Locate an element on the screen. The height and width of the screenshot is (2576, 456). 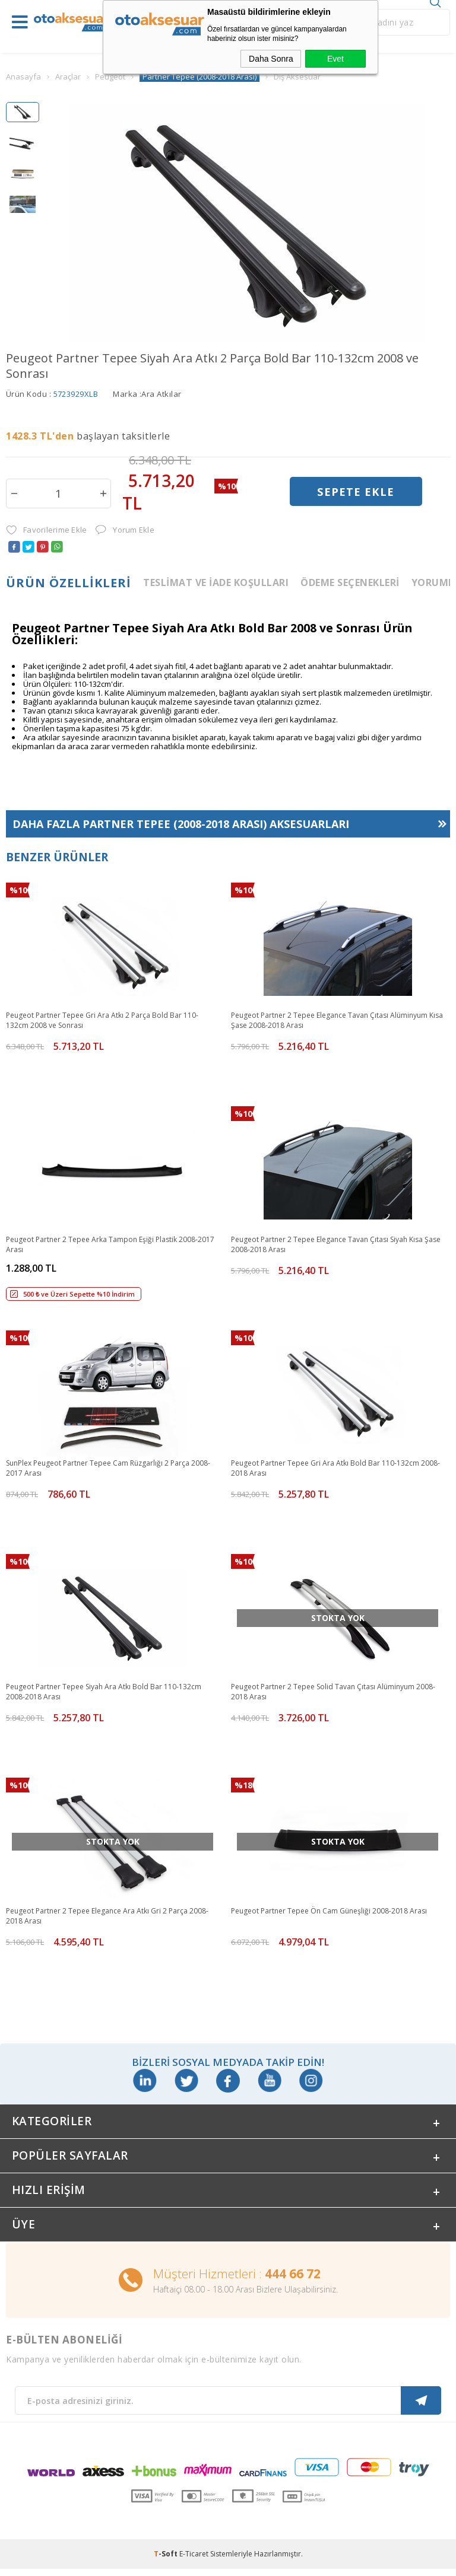
Peugeot Partner 2 Tepee Elegance Tavan Çıtası Siyah Kısa Şase 2008-2018 Arası is located at coordinates (336, 1244).